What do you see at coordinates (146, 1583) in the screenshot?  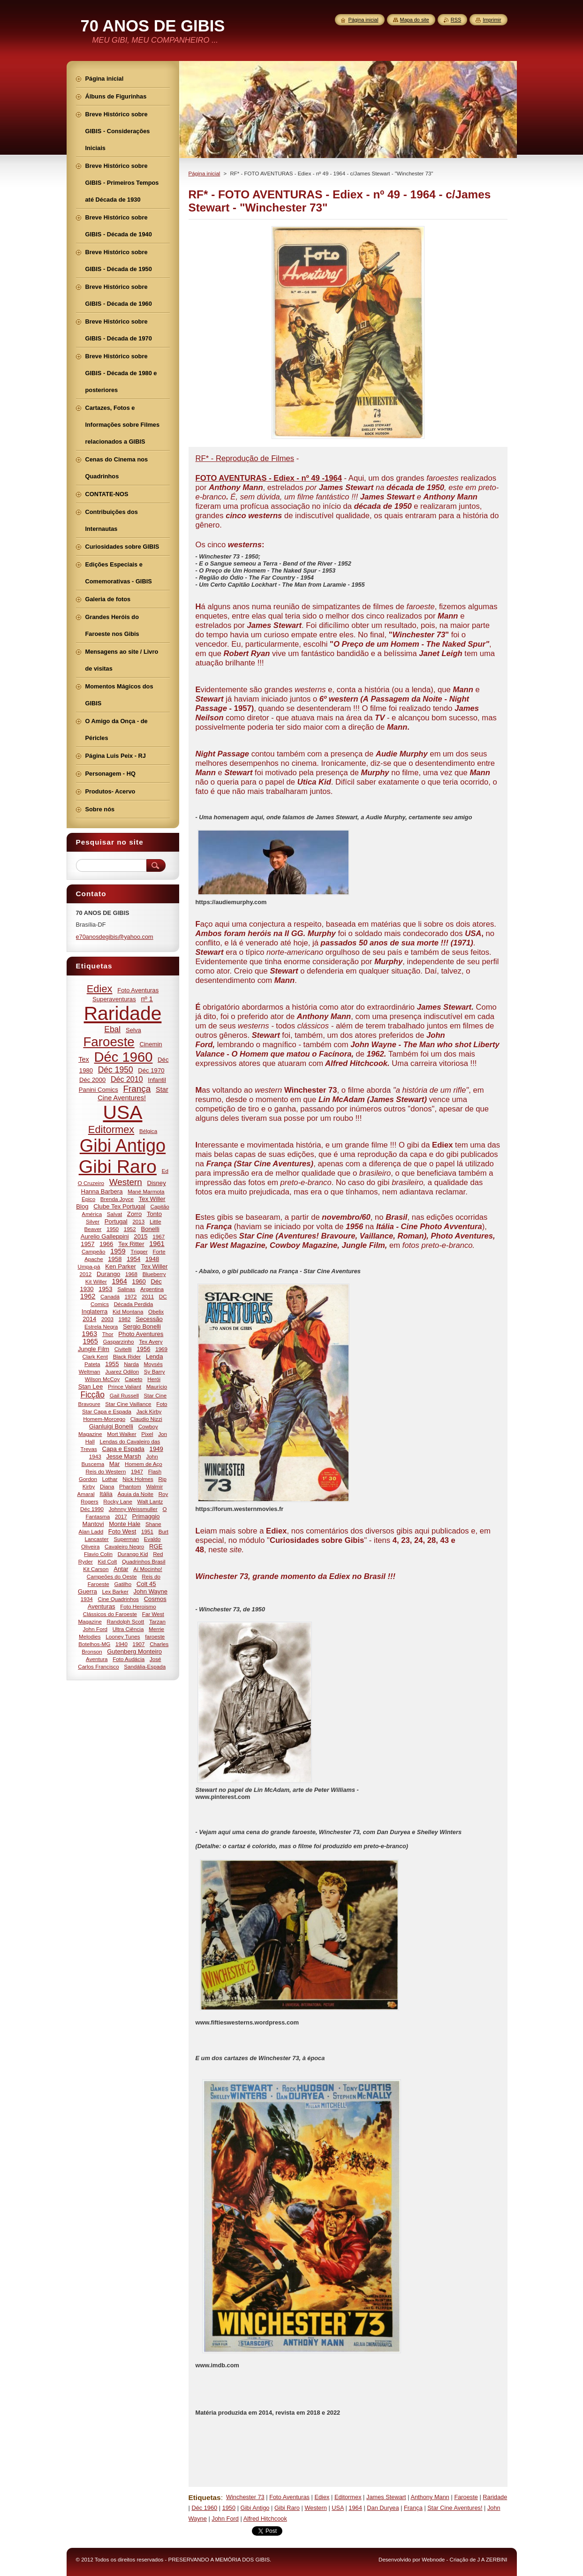 I see `Colt 45` at bounding box center [146, 1583].